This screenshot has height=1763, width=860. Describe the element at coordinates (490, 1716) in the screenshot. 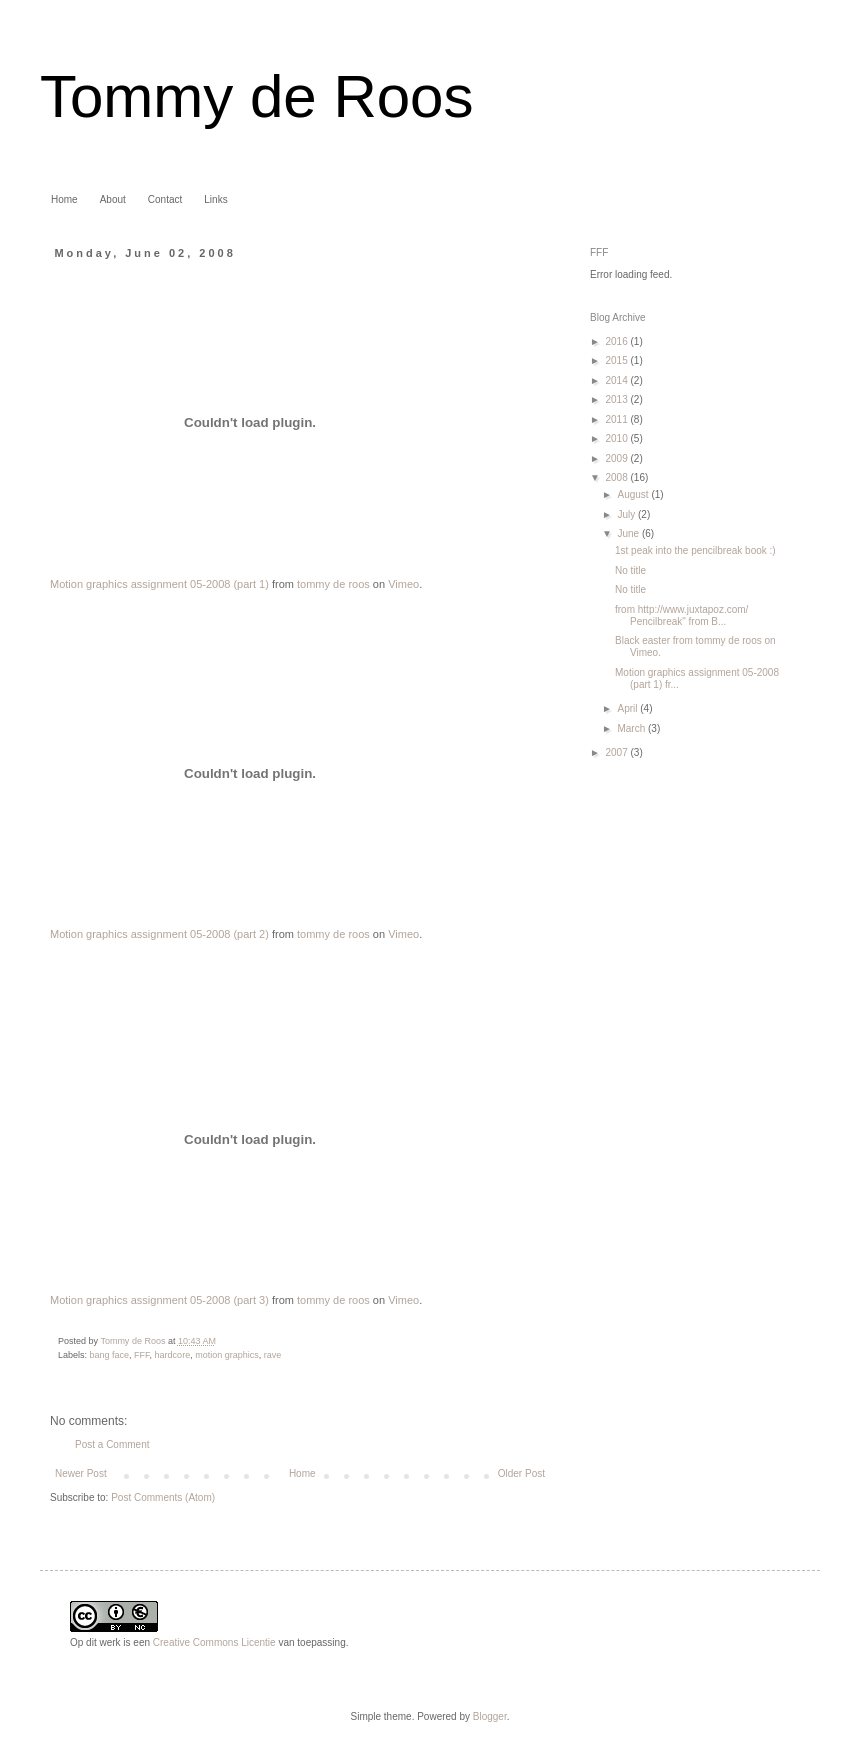

I see `Blogger` at that location.